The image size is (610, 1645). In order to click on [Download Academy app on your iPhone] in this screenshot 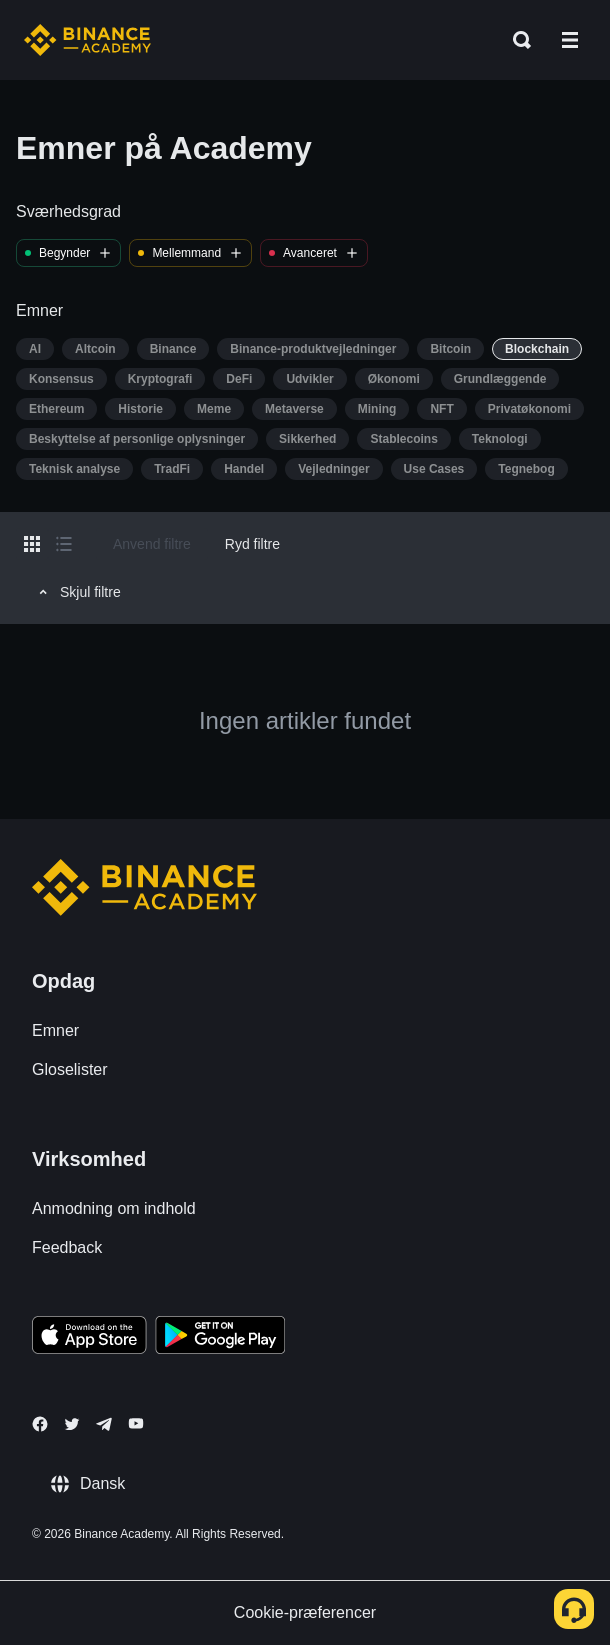, I will do `click(89, 1338)`.